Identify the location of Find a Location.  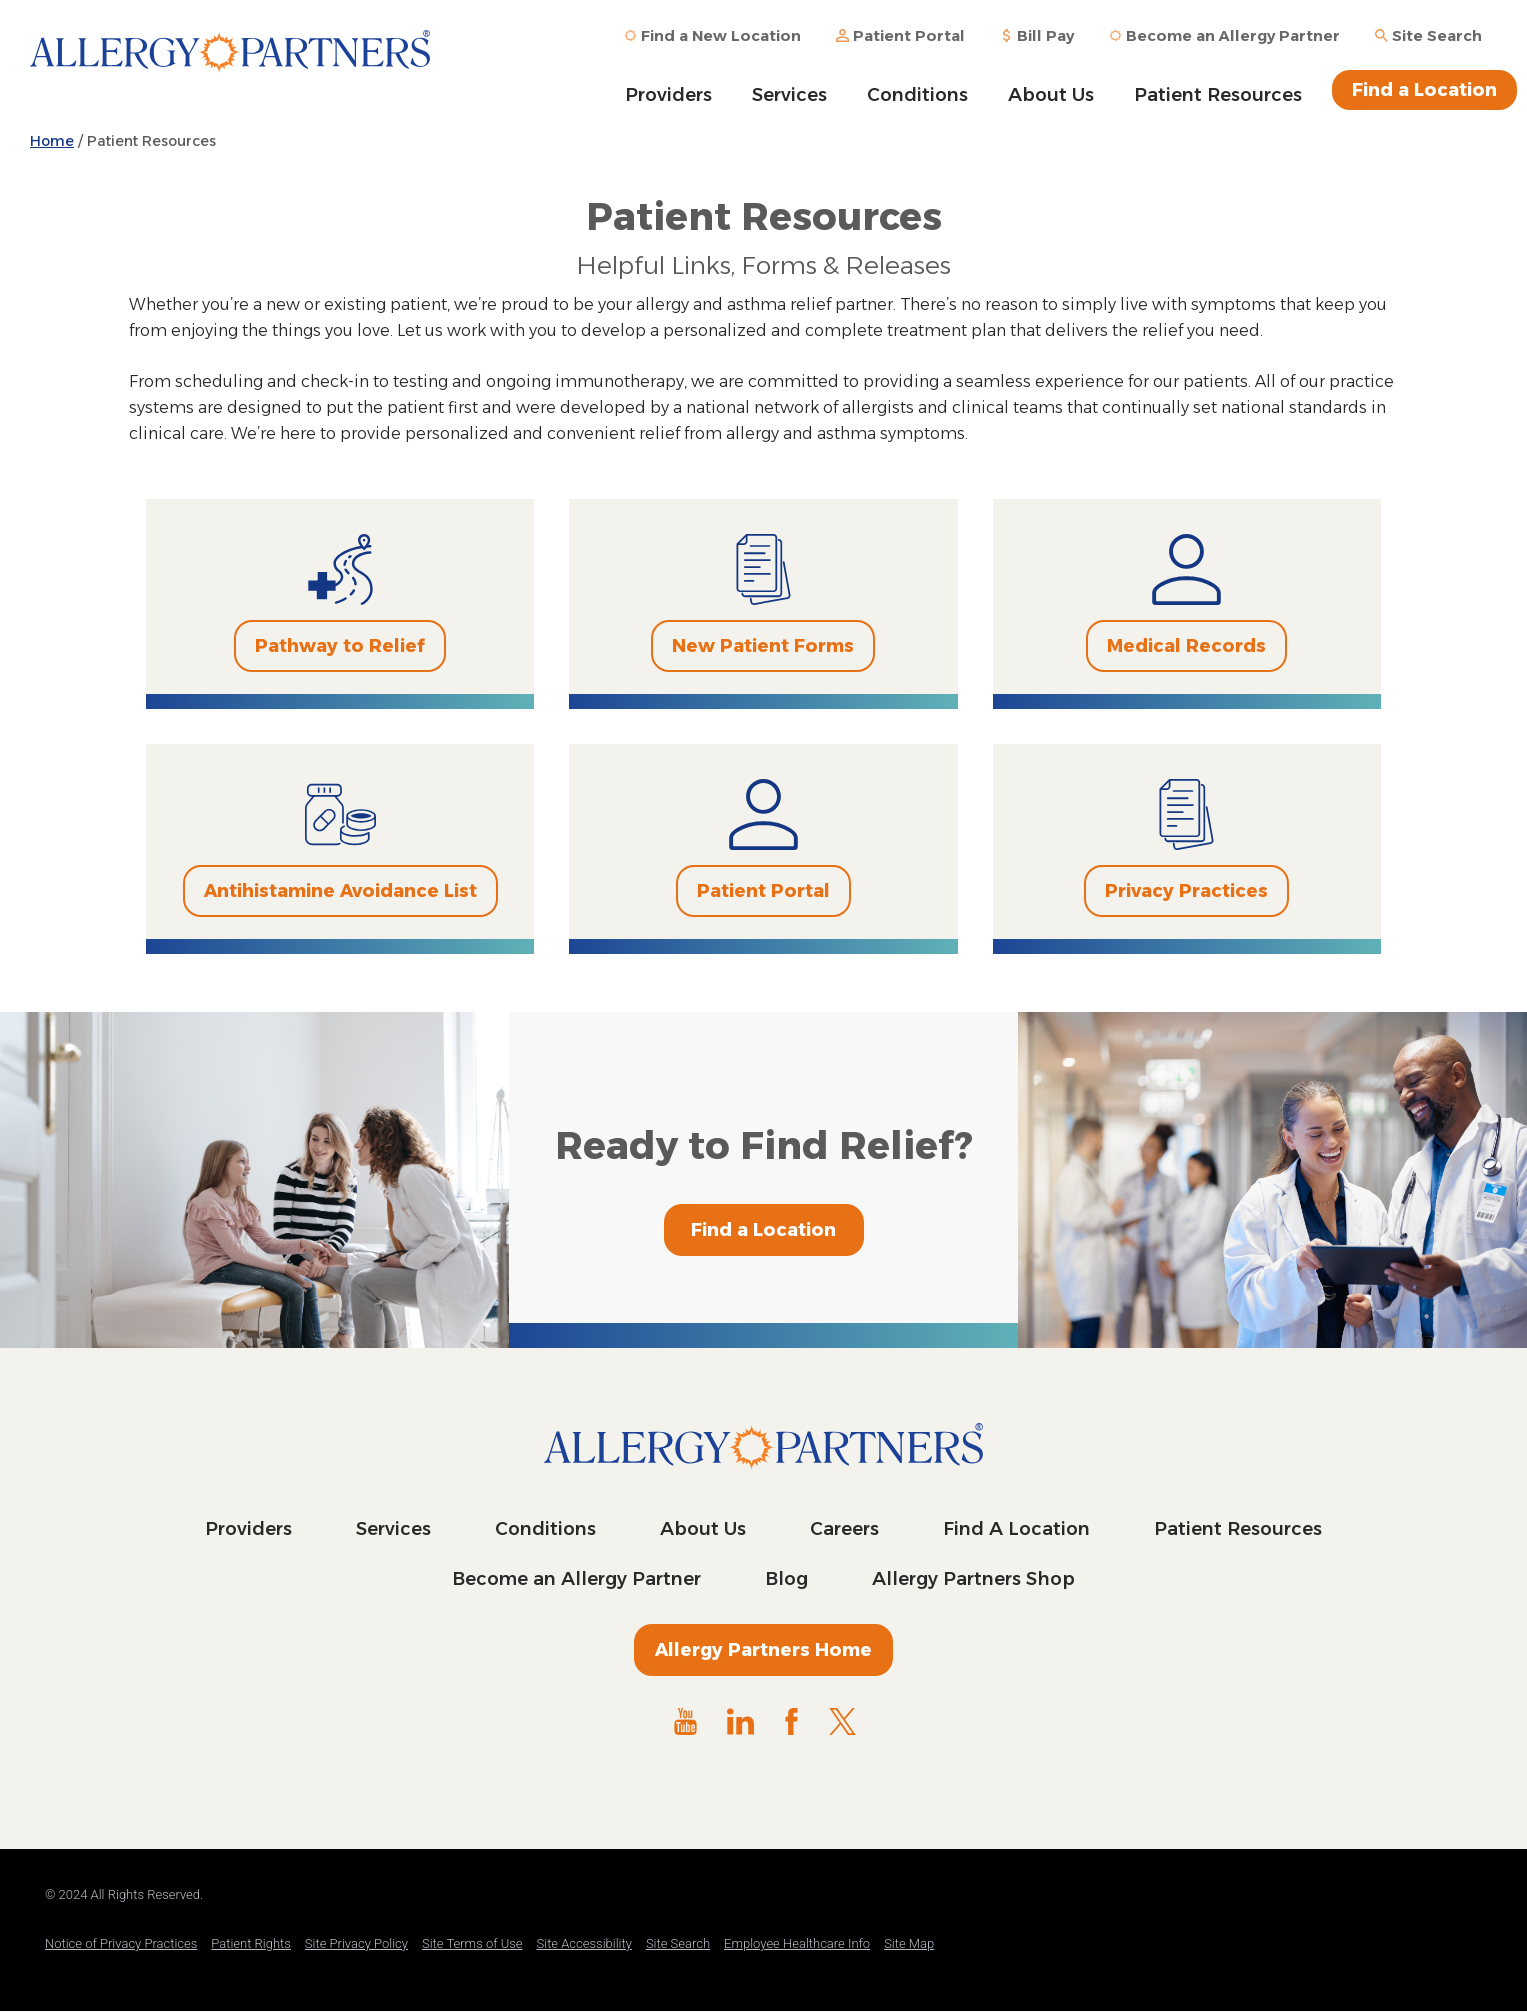
(1424, 90).